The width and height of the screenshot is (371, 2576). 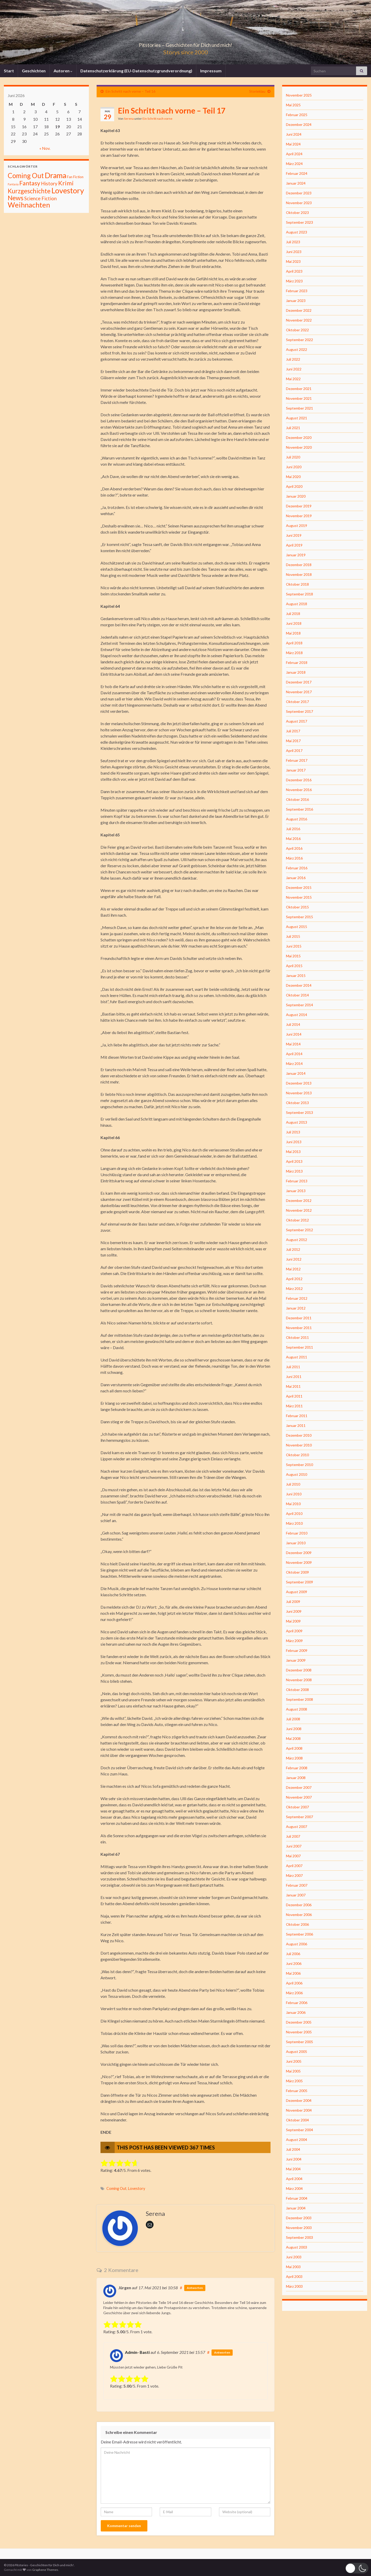 What do you see at coordinates (294, 750) in the screenshot?
I see `April 2017` at bounding box center [294, 750].